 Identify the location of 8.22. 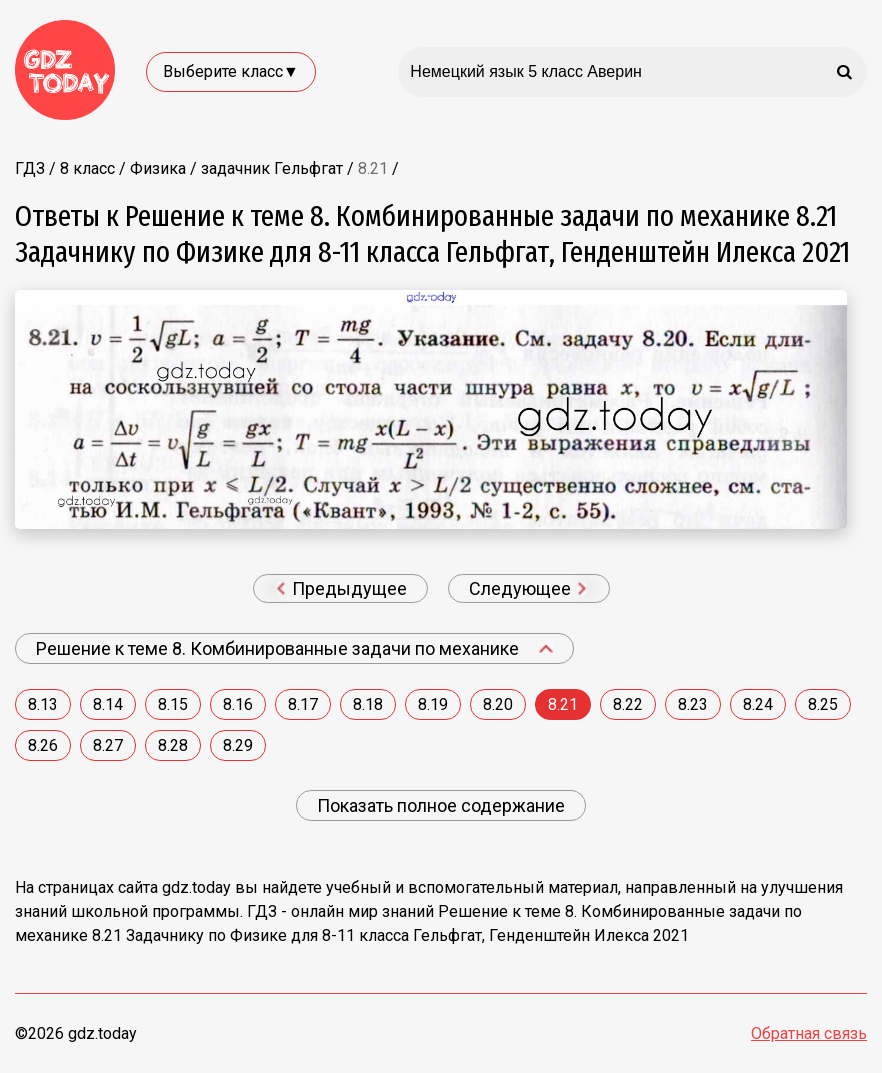
(628, 704).